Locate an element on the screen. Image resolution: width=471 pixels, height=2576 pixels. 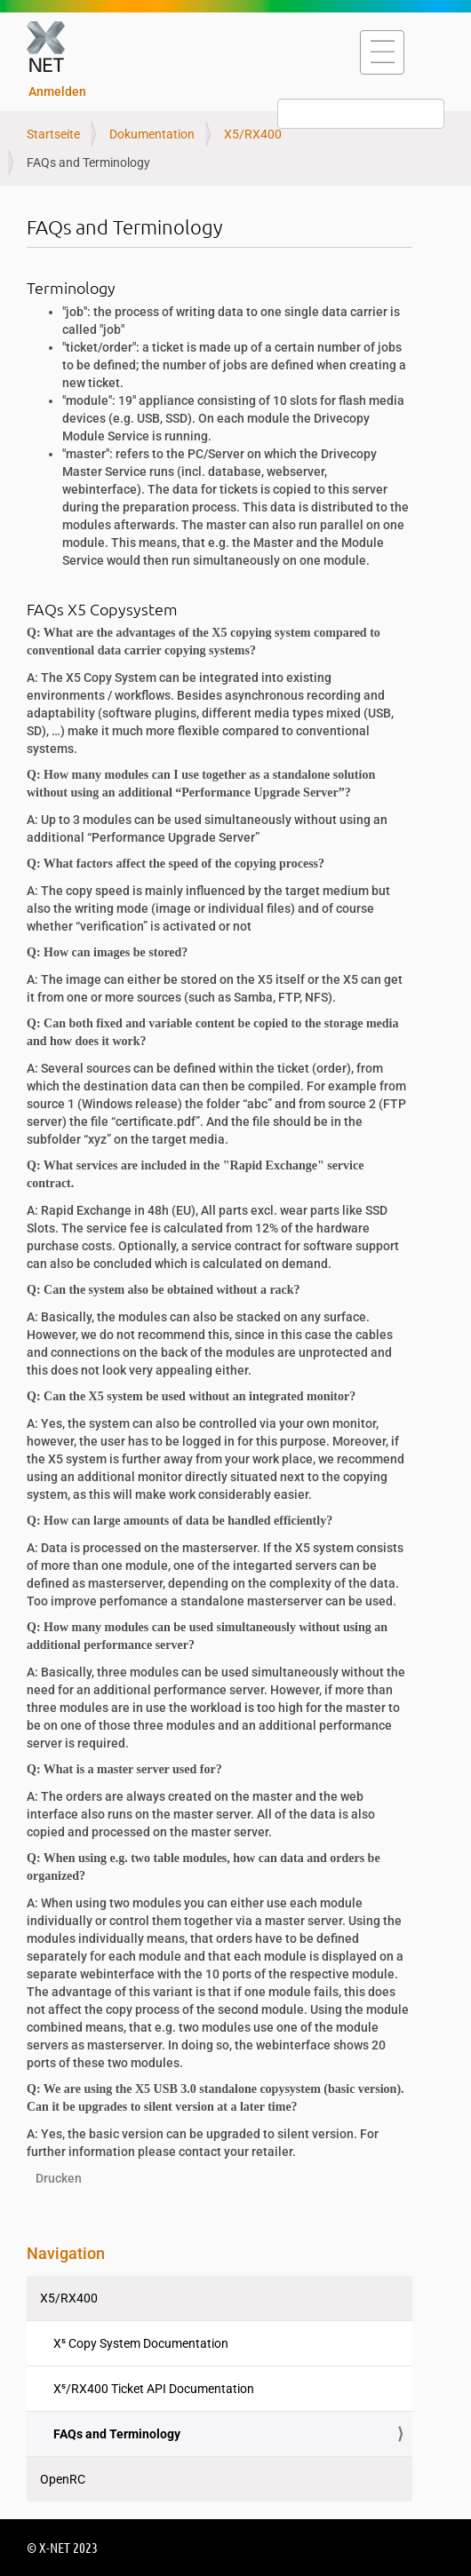
Drucken is located at coordinates (59, 2178).